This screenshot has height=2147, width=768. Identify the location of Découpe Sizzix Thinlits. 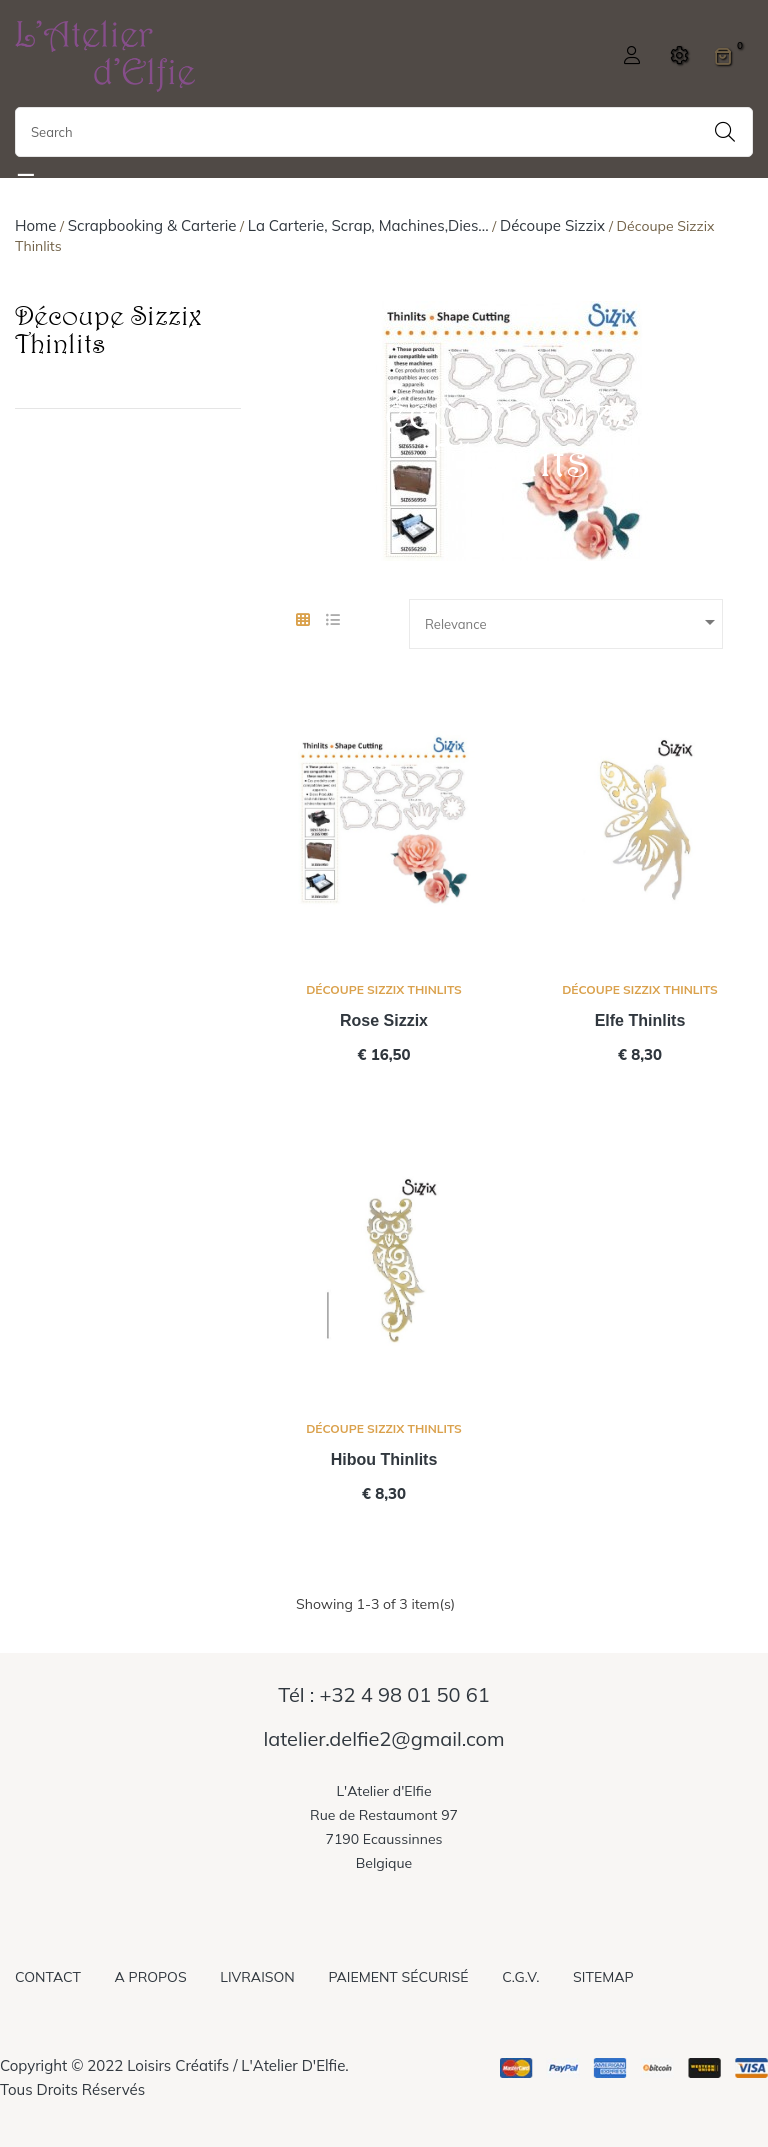
(108, 329).